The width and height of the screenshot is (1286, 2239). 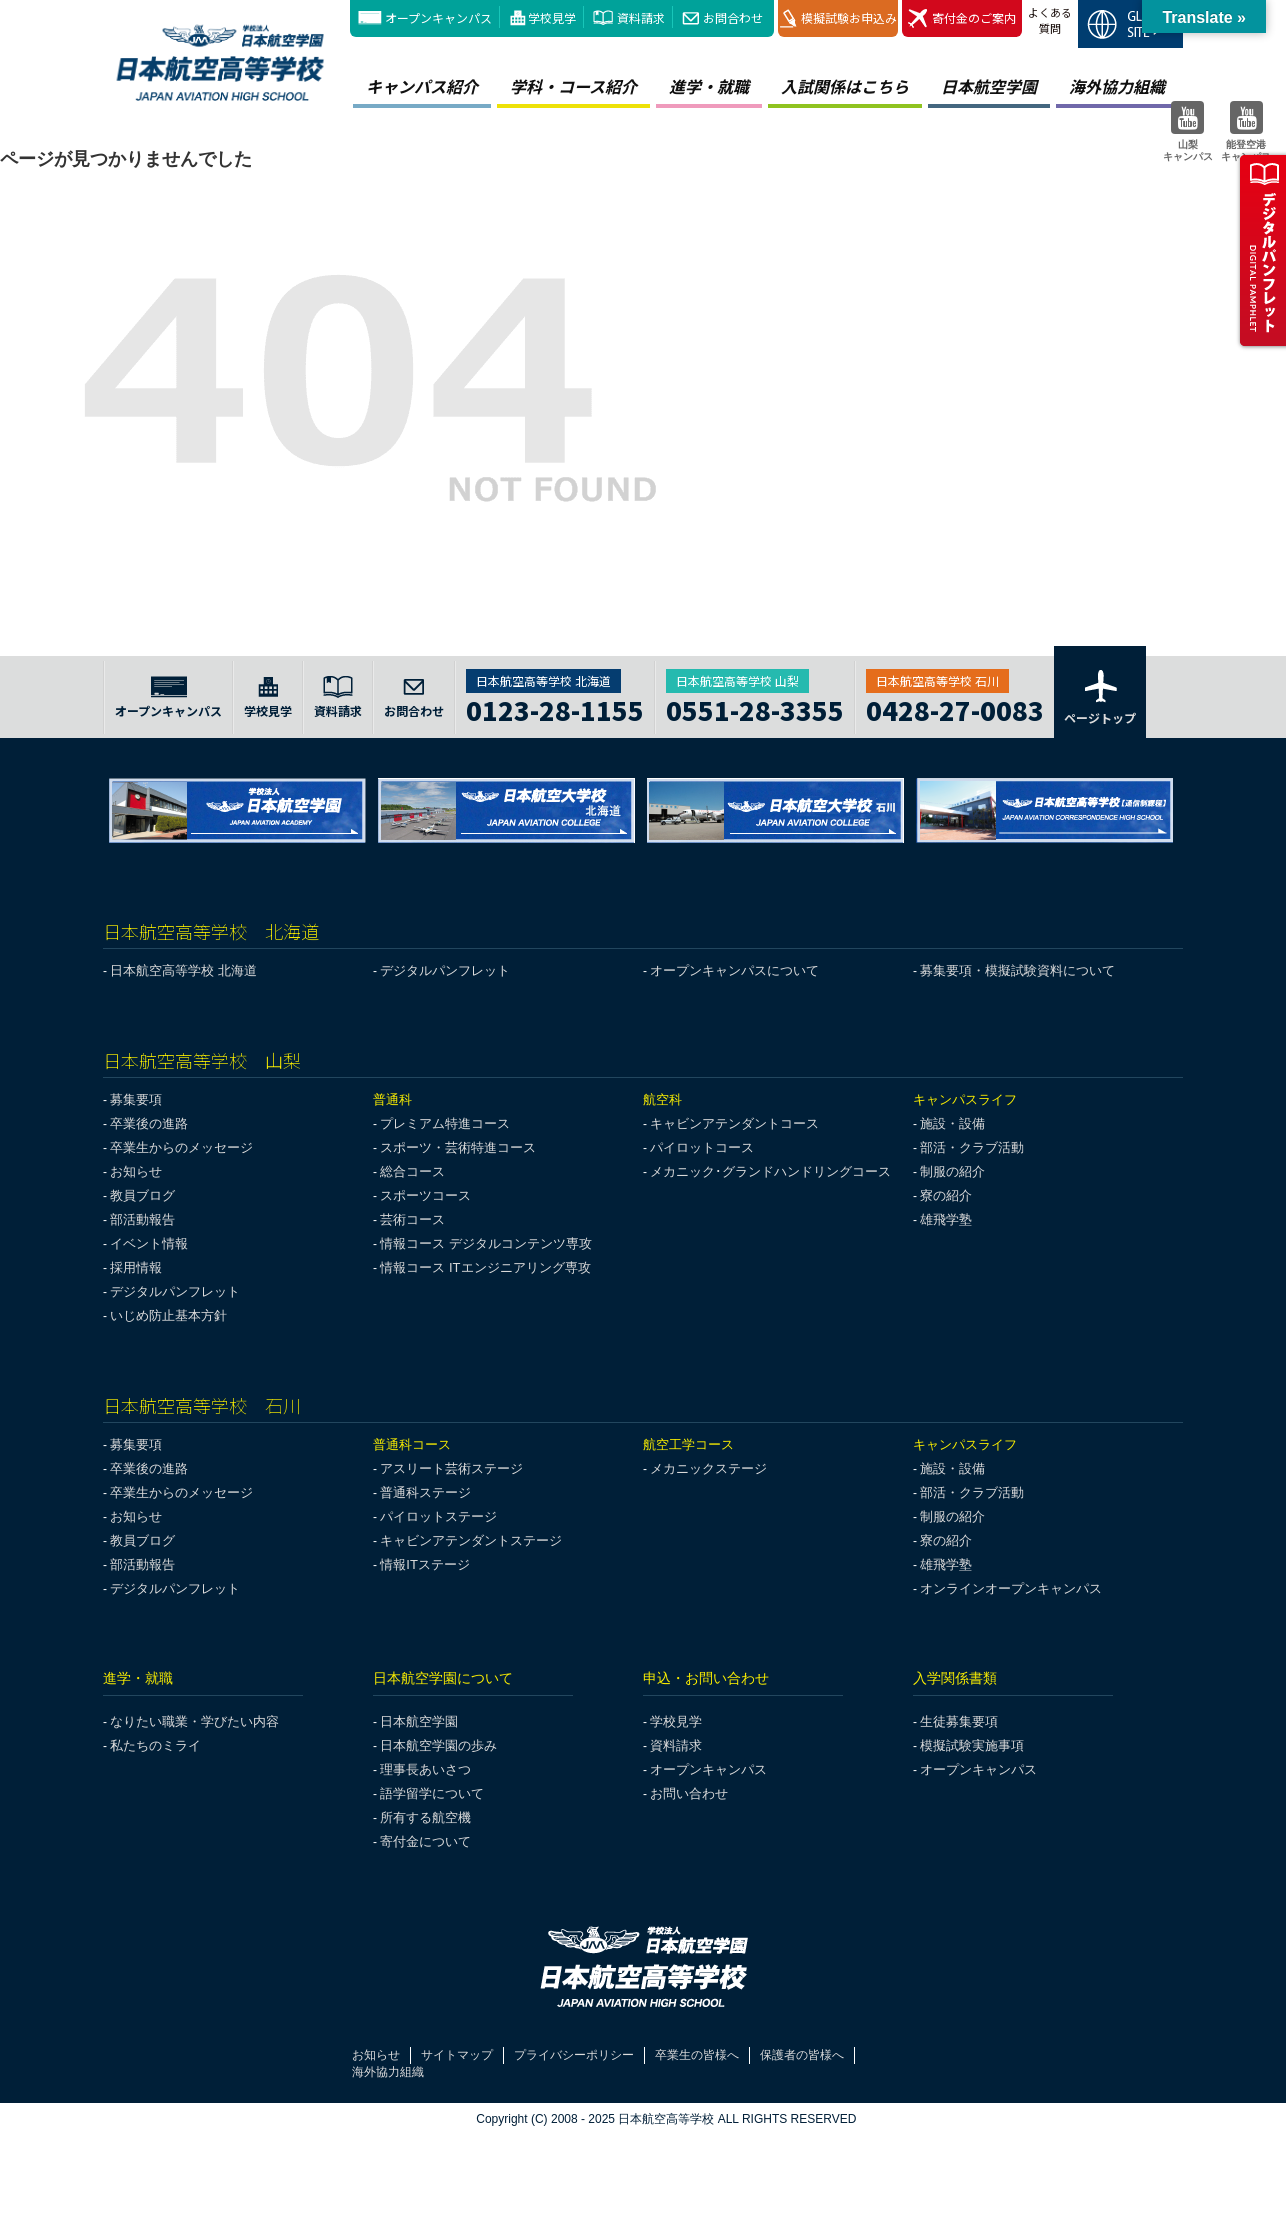 What do you see at coordinates (458, 1147) in the screenshot?
I see `スポーツ・芸術特進コース` at bounding box center [458, 1147].